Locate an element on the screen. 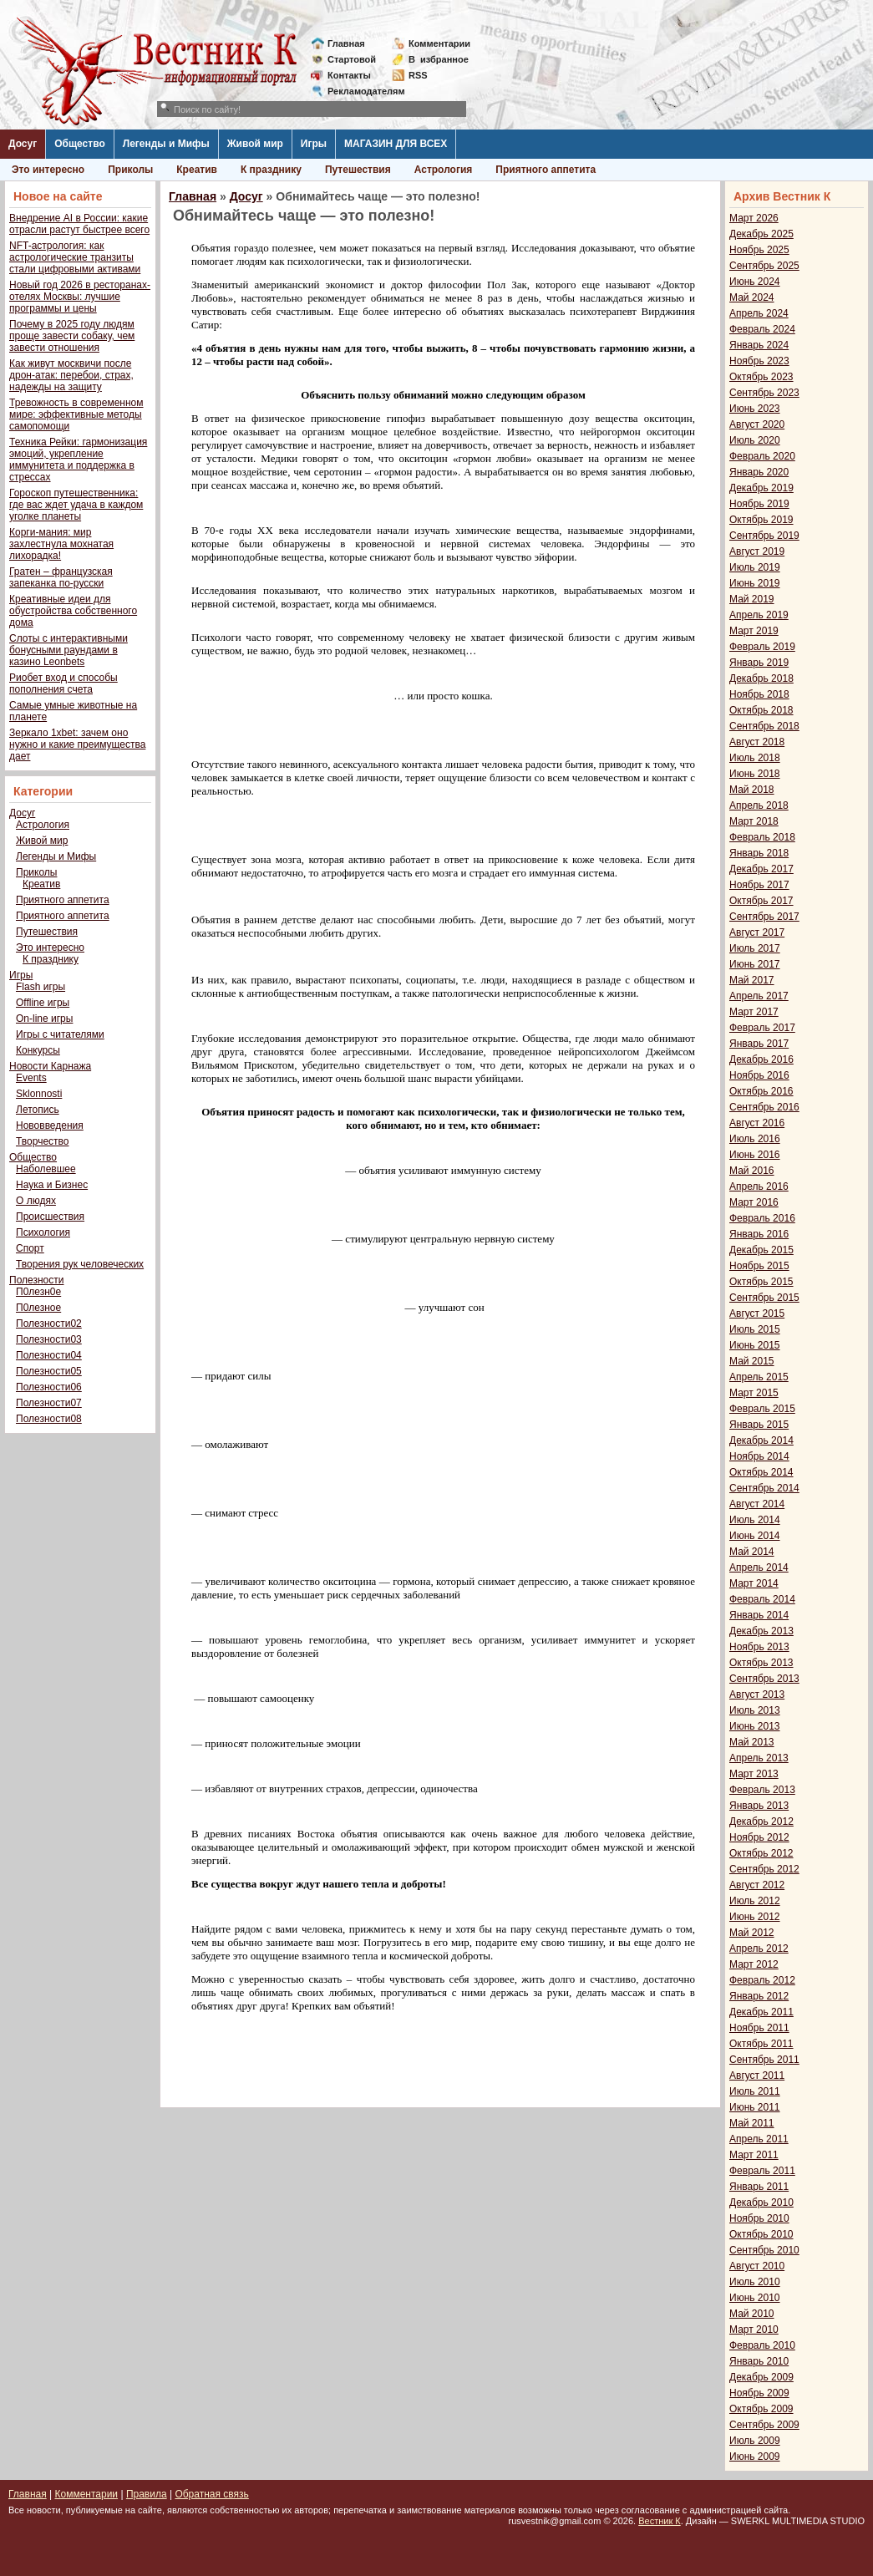 The width and height of the screenshot is (873, 2576). Май 2014 is located at coordinates (751, 1551).